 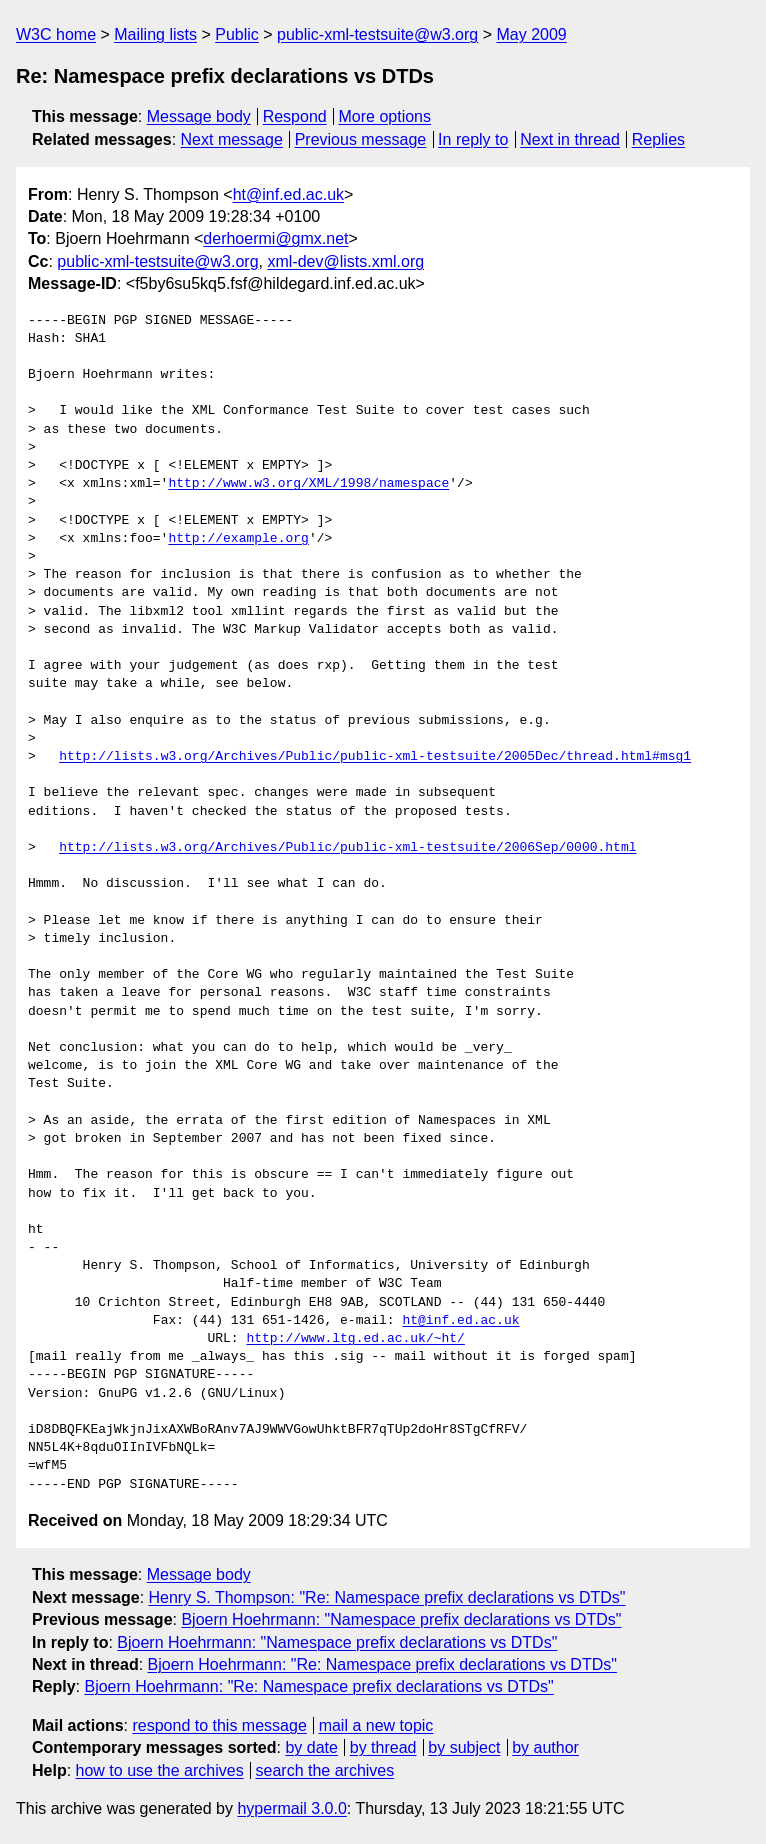 I want to click on May 2009, so click(x=532, y=34).